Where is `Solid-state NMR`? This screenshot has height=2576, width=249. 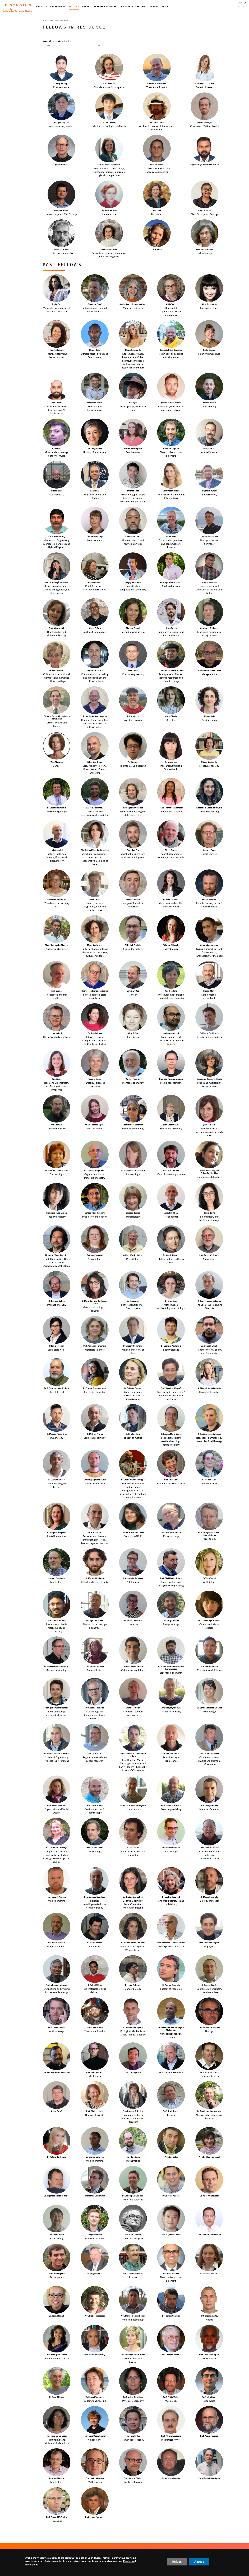 Solid-state NMR is located at coordinates (56, 1349).